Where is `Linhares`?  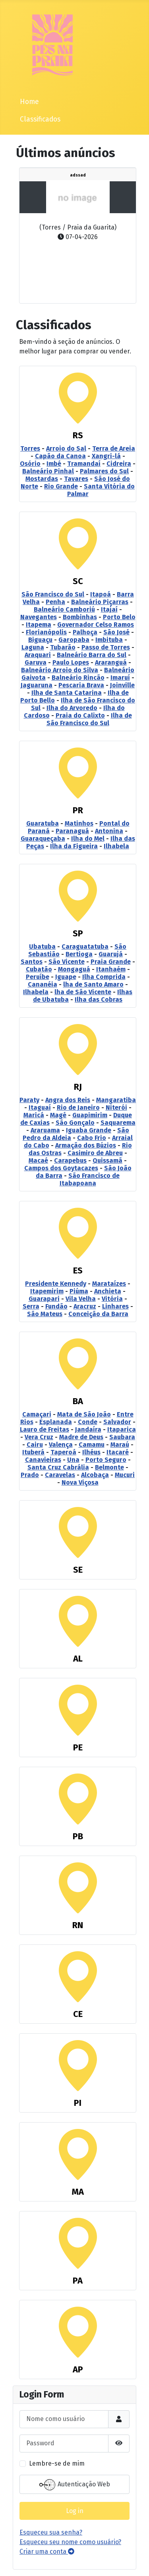 Linhares is located at coordinates (115, 1306).